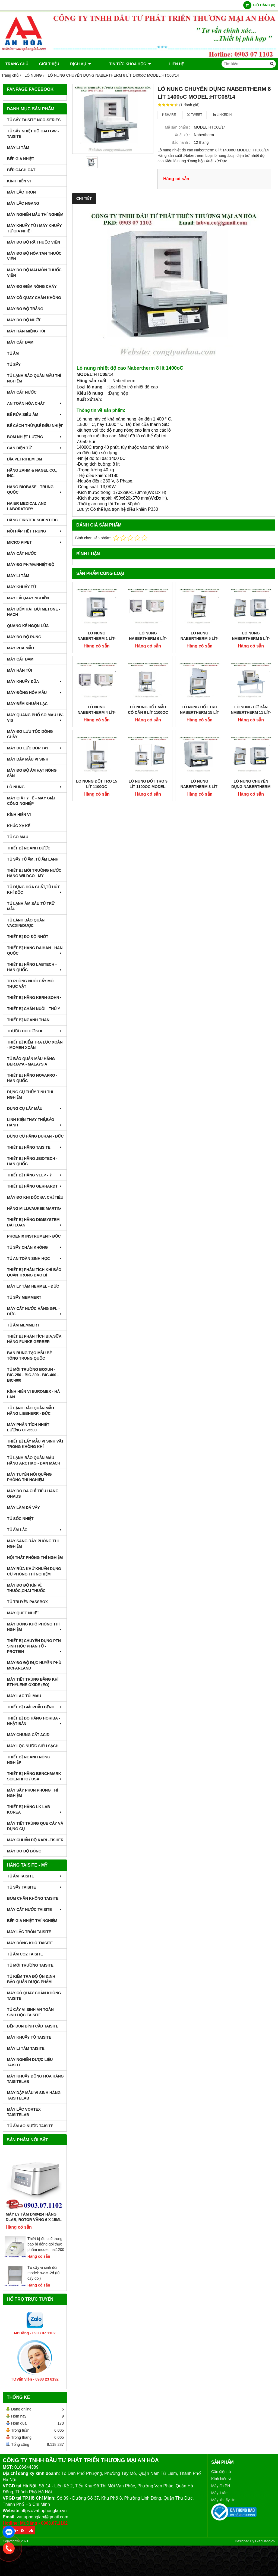  I want to click on MÁY ĐO pH/mV/Nhiệt Độ, so click(30, 564).